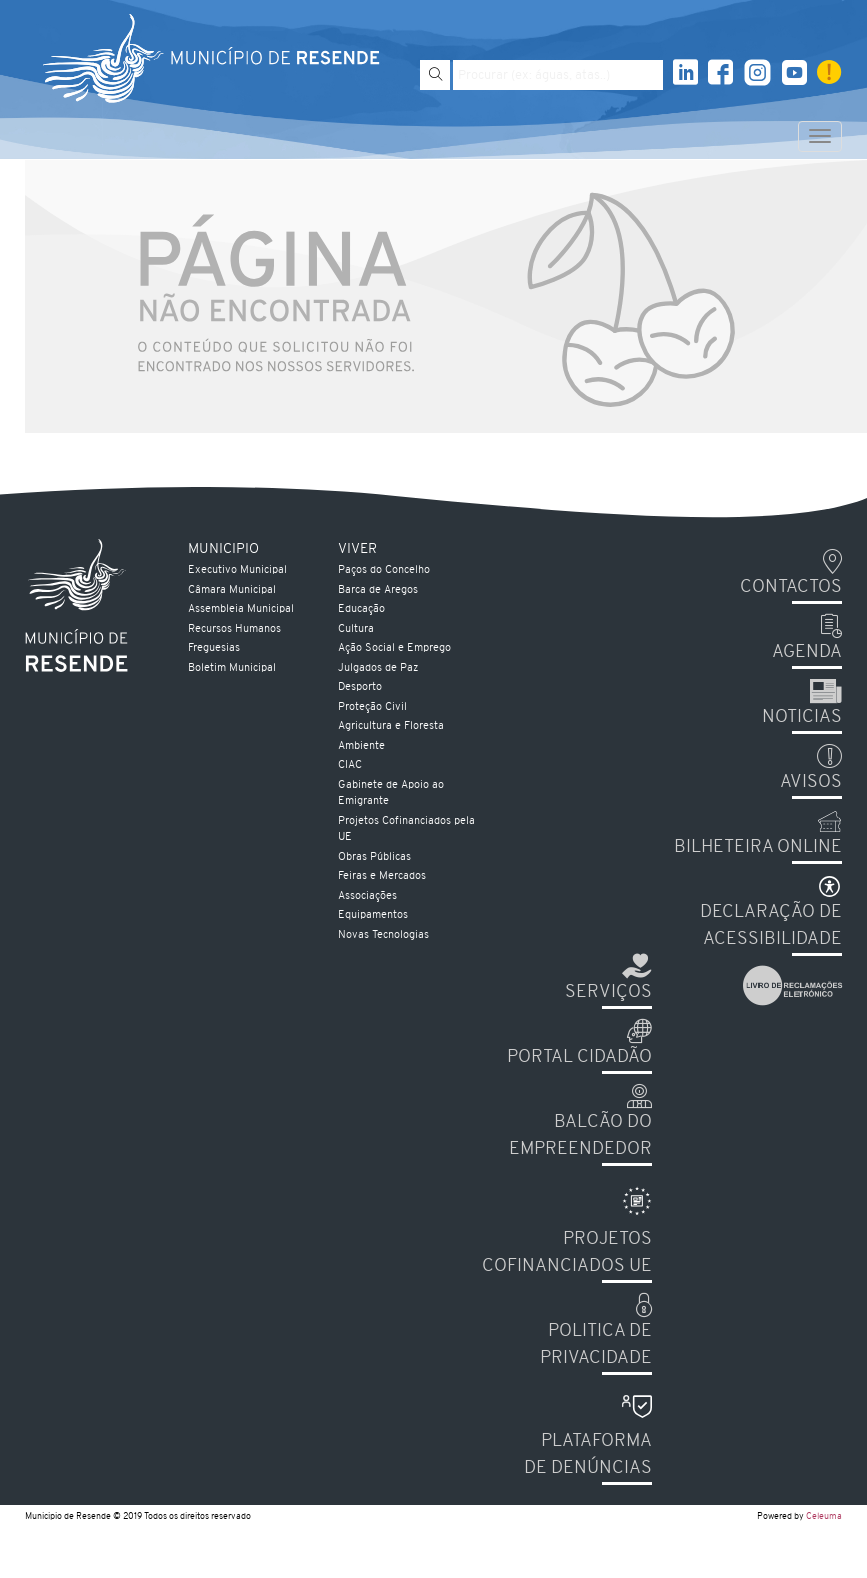  I want to click on Contactos, so click(791, 587).